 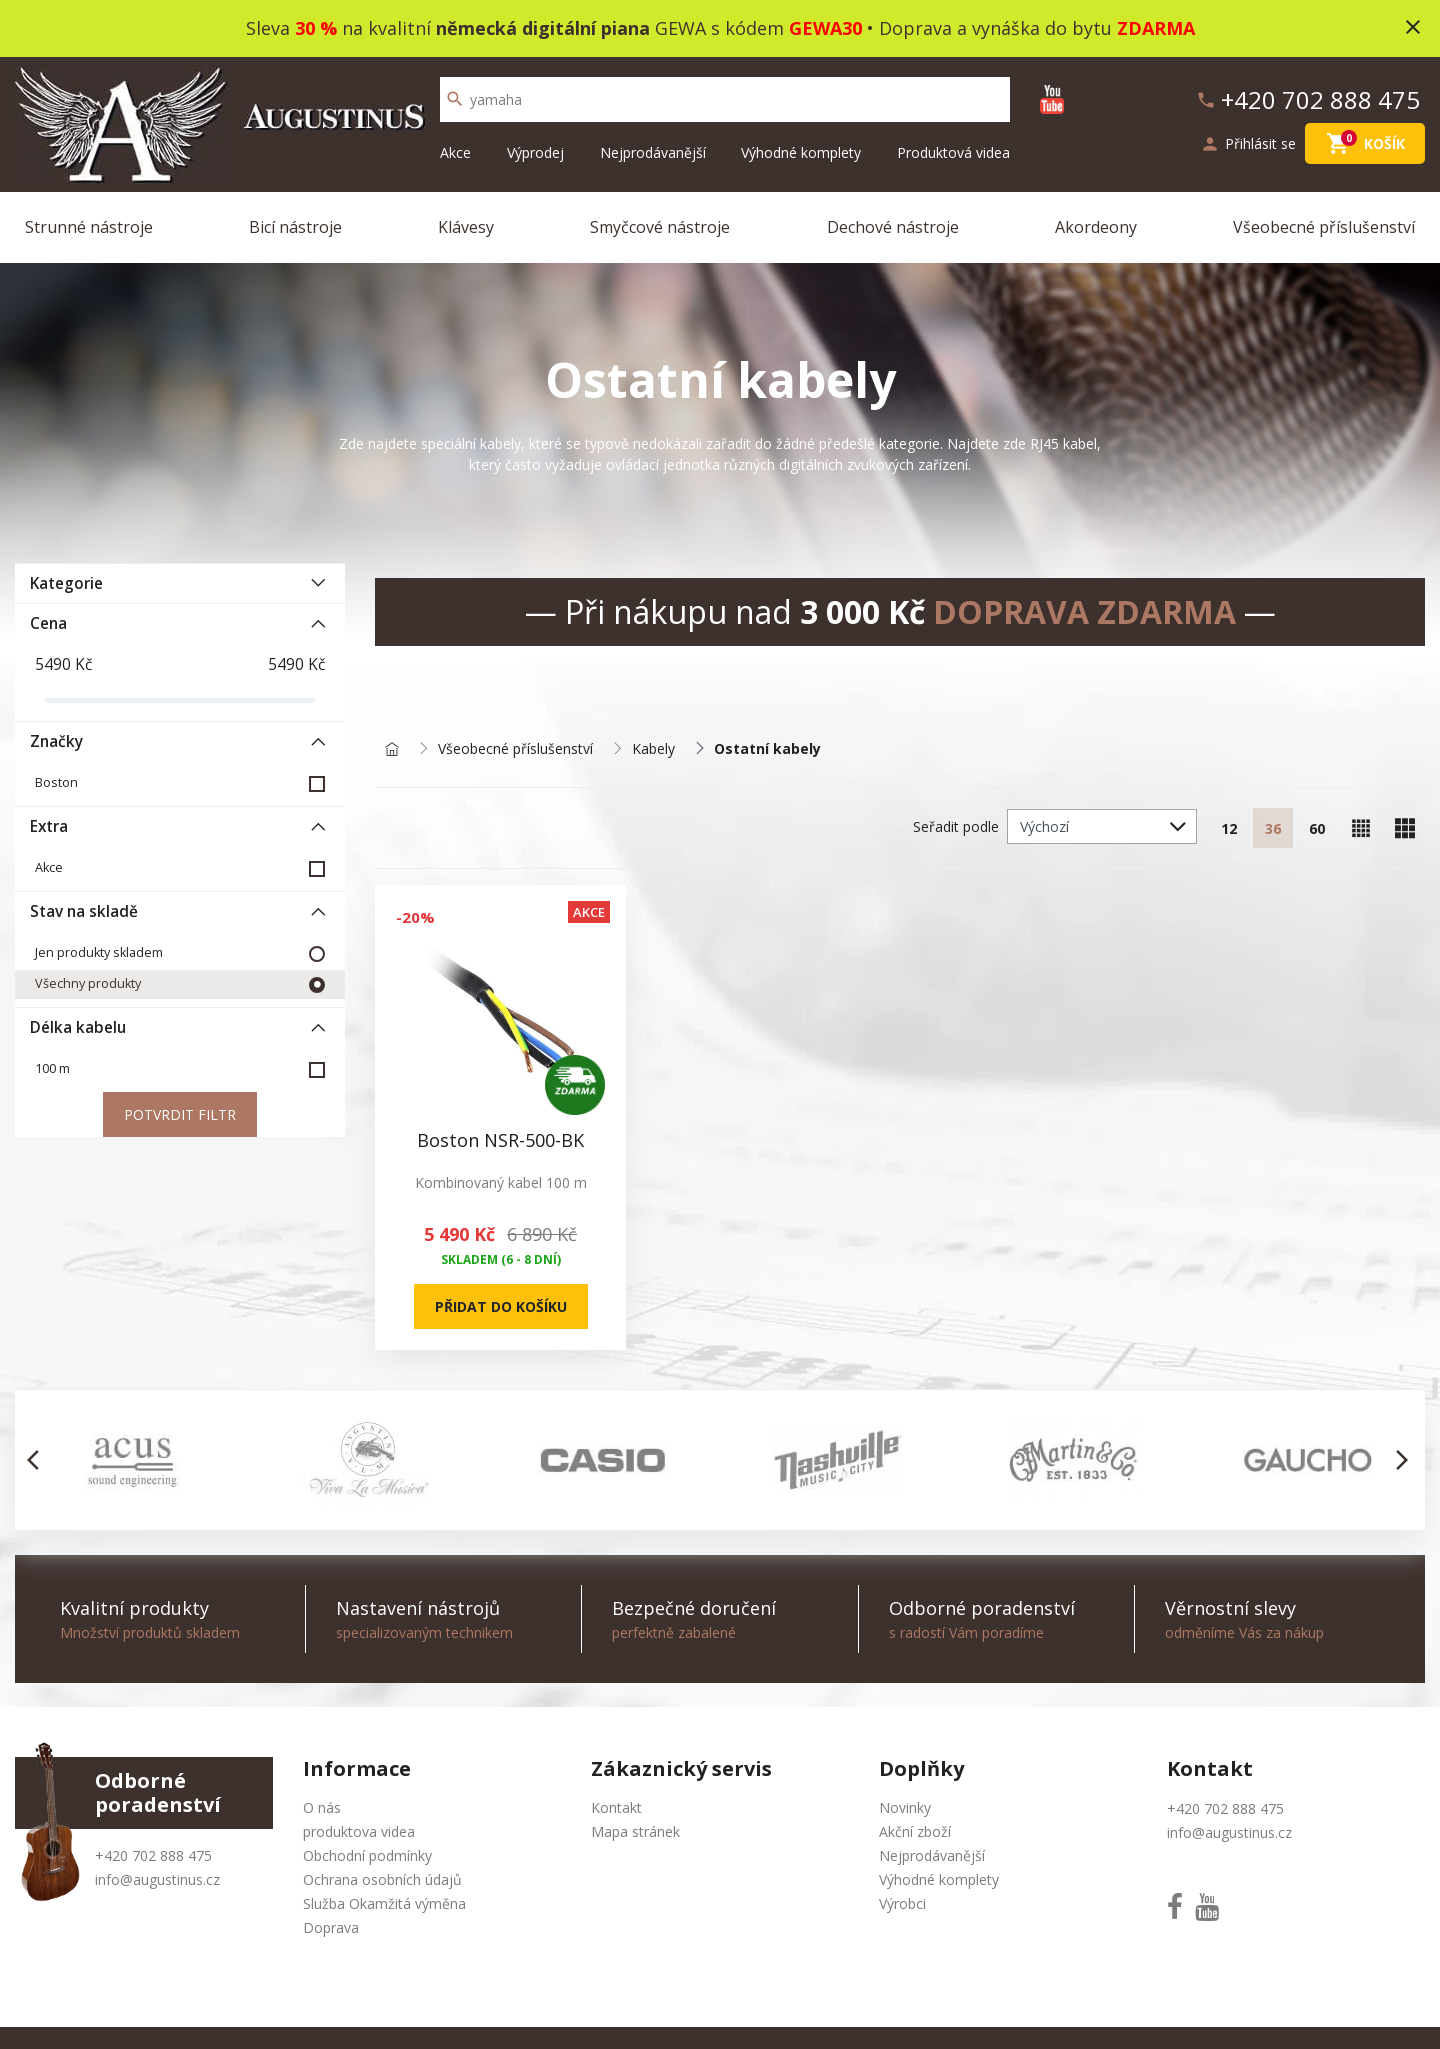 I want to click on Doprava, so click(x=331, y=1927).